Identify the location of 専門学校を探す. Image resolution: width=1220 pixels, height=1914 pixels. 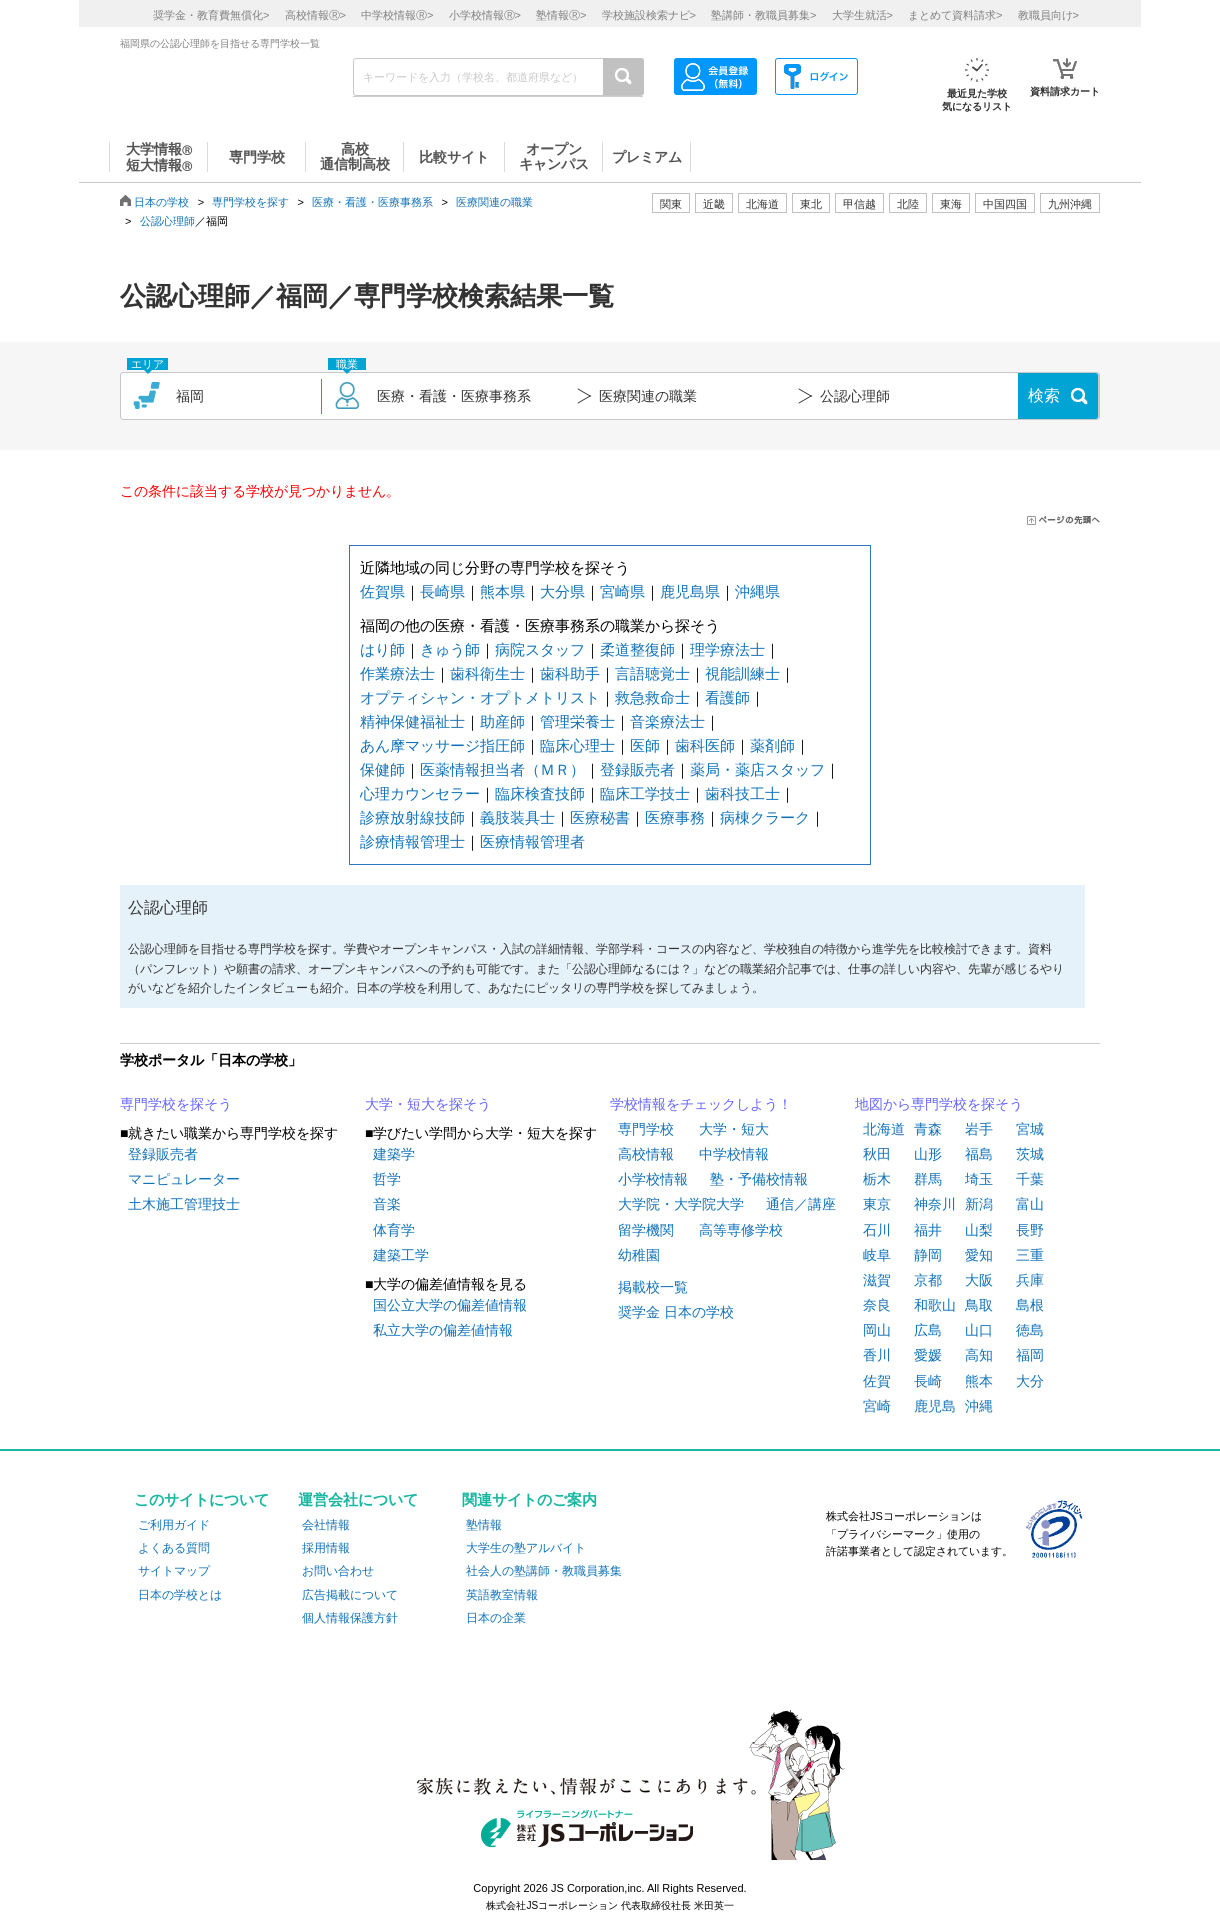
(250, 202).